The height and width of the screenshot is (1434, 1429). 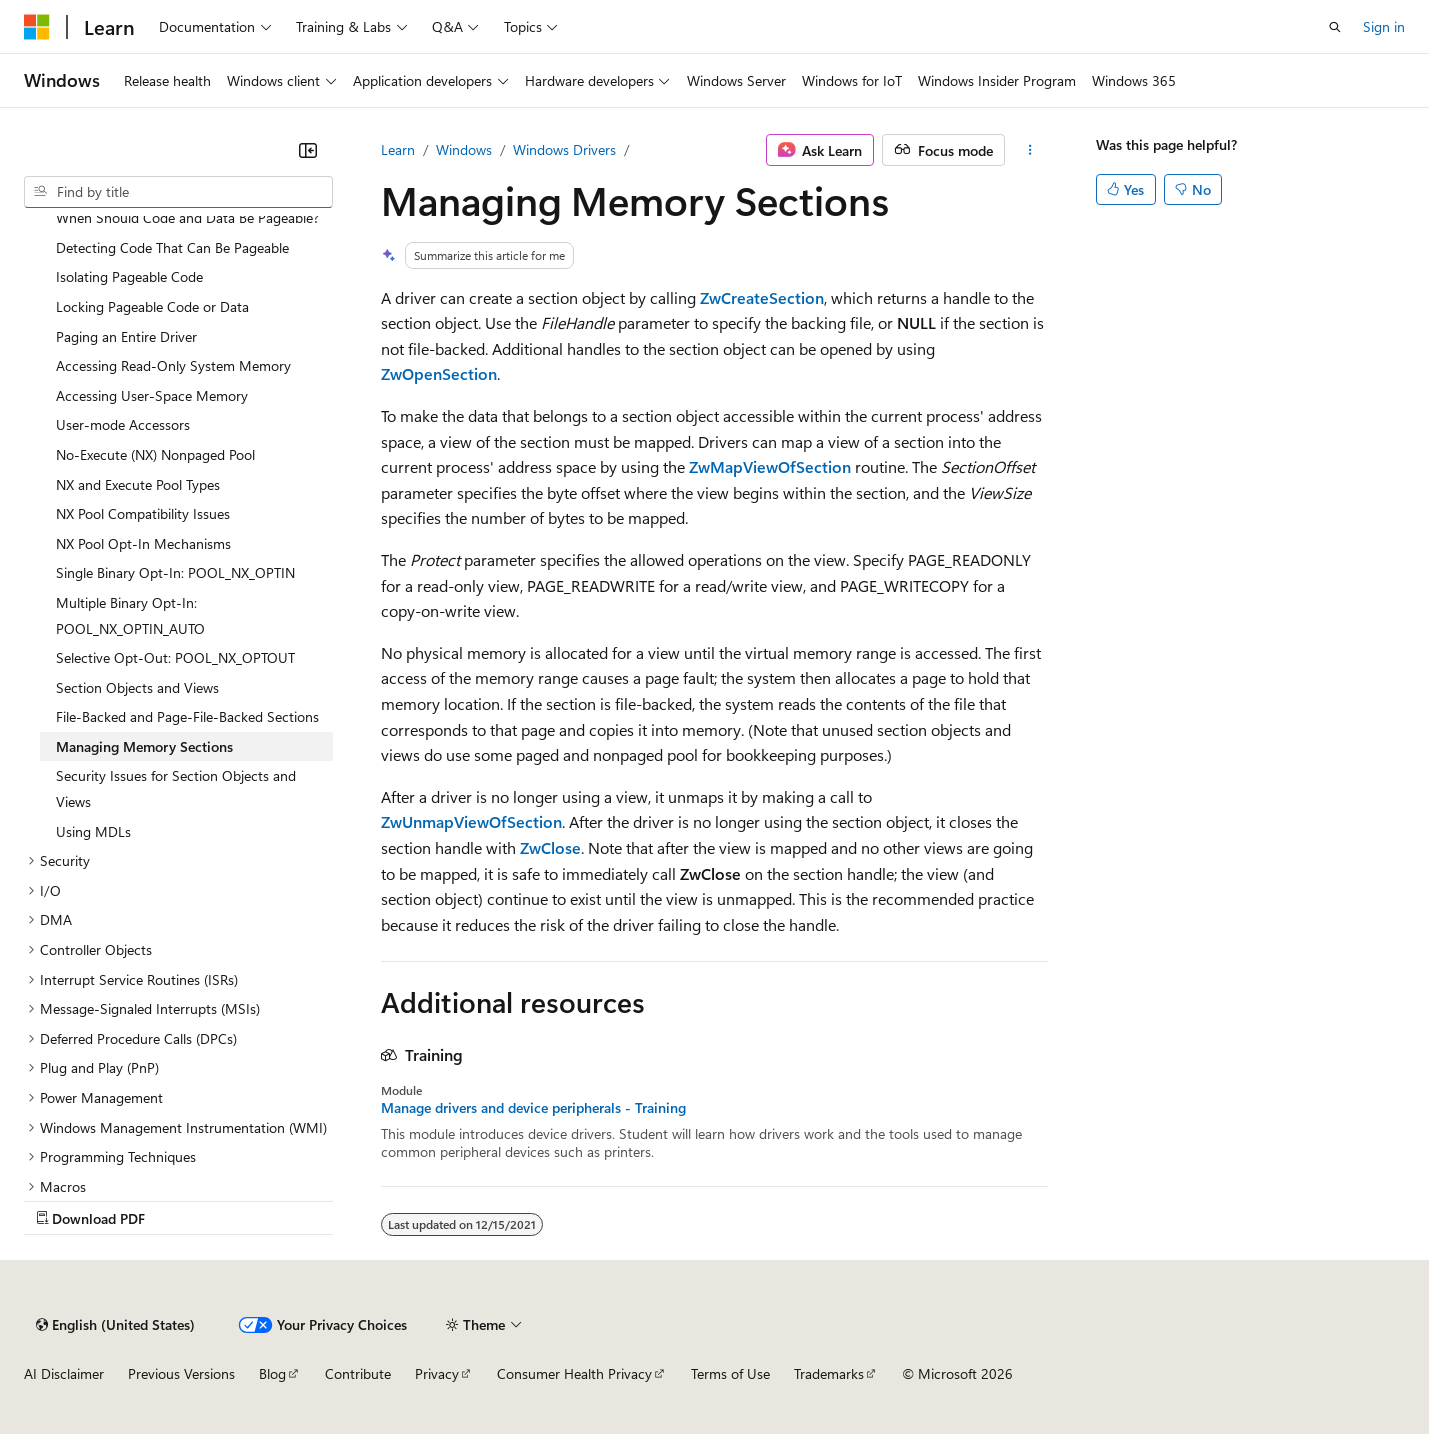 What do you see at coordinates (187, 716) in the screenshot?
I see `File-Backed and Page-File-Backed Sections [treeitem]` at bounding box center [187, 716].